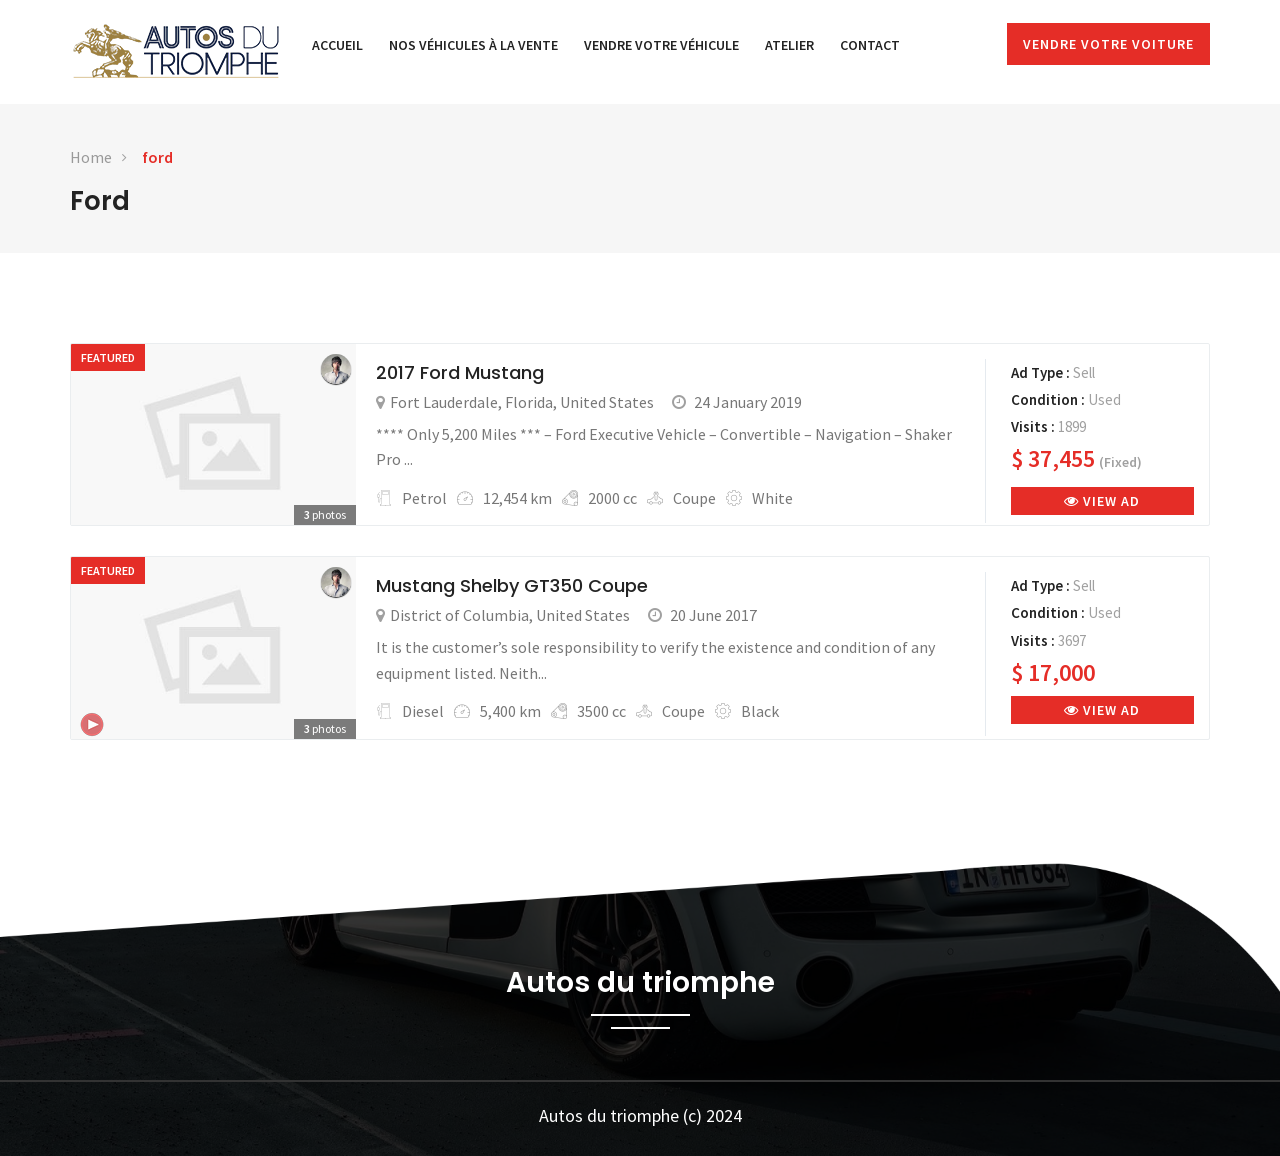  Describe the element at coordinates (661, 45) in the screenshot. I see `Vendre votre véhicule` at that location.